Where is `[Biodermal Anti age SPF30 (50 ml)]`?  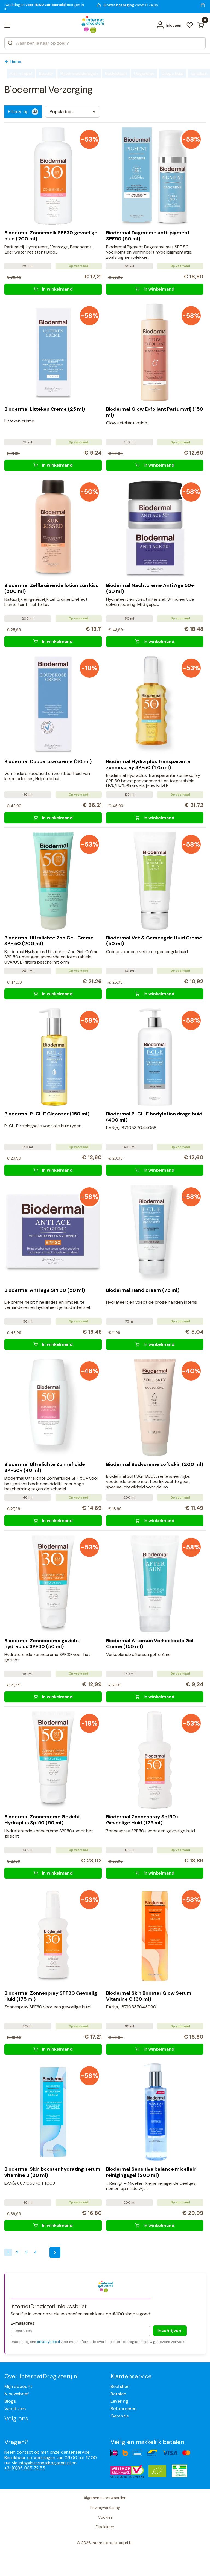
[Biodermal Anti age SPF30 (50 ml)] is located at coordinates (53, 1344).